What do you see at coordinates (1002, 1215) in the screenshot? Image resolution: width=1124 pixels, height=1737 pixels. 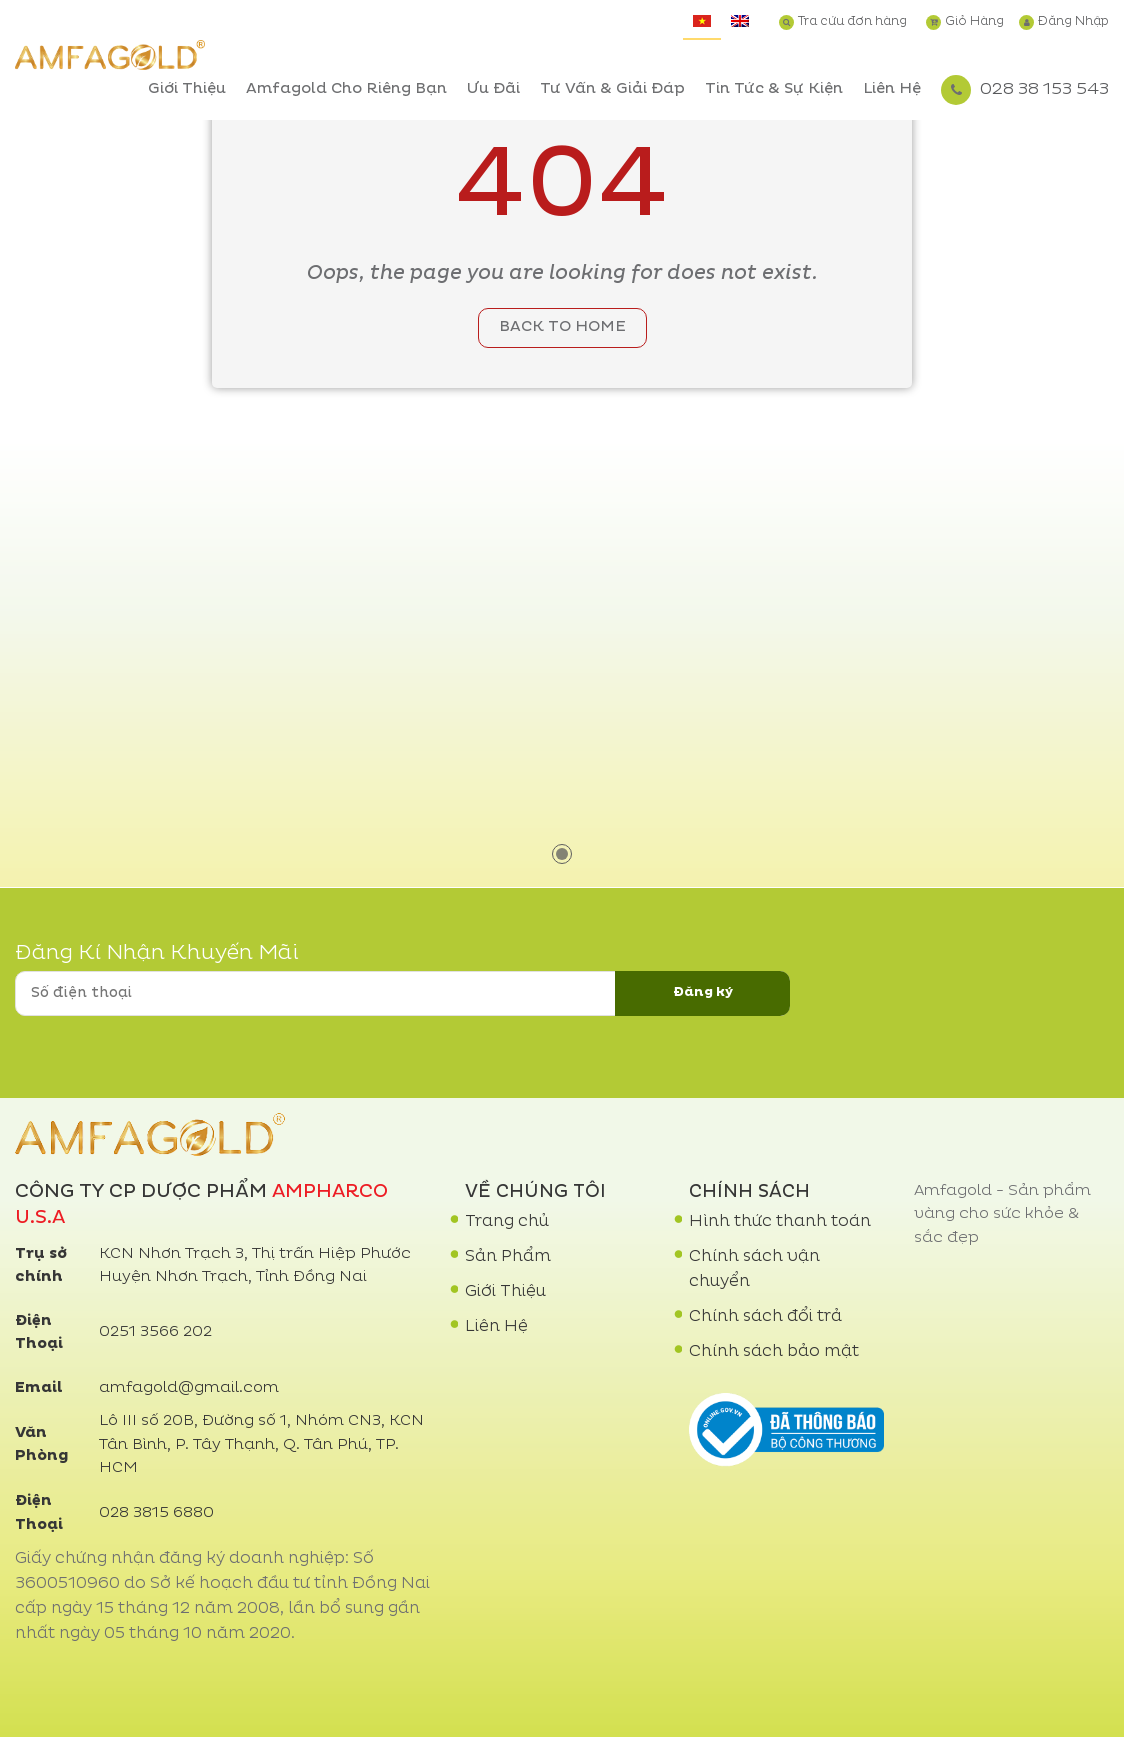 I see `Amfagold - Sản phẩm vàng cho sức khỏe & sắc đẹp` at bounding box center [1002, 1215].